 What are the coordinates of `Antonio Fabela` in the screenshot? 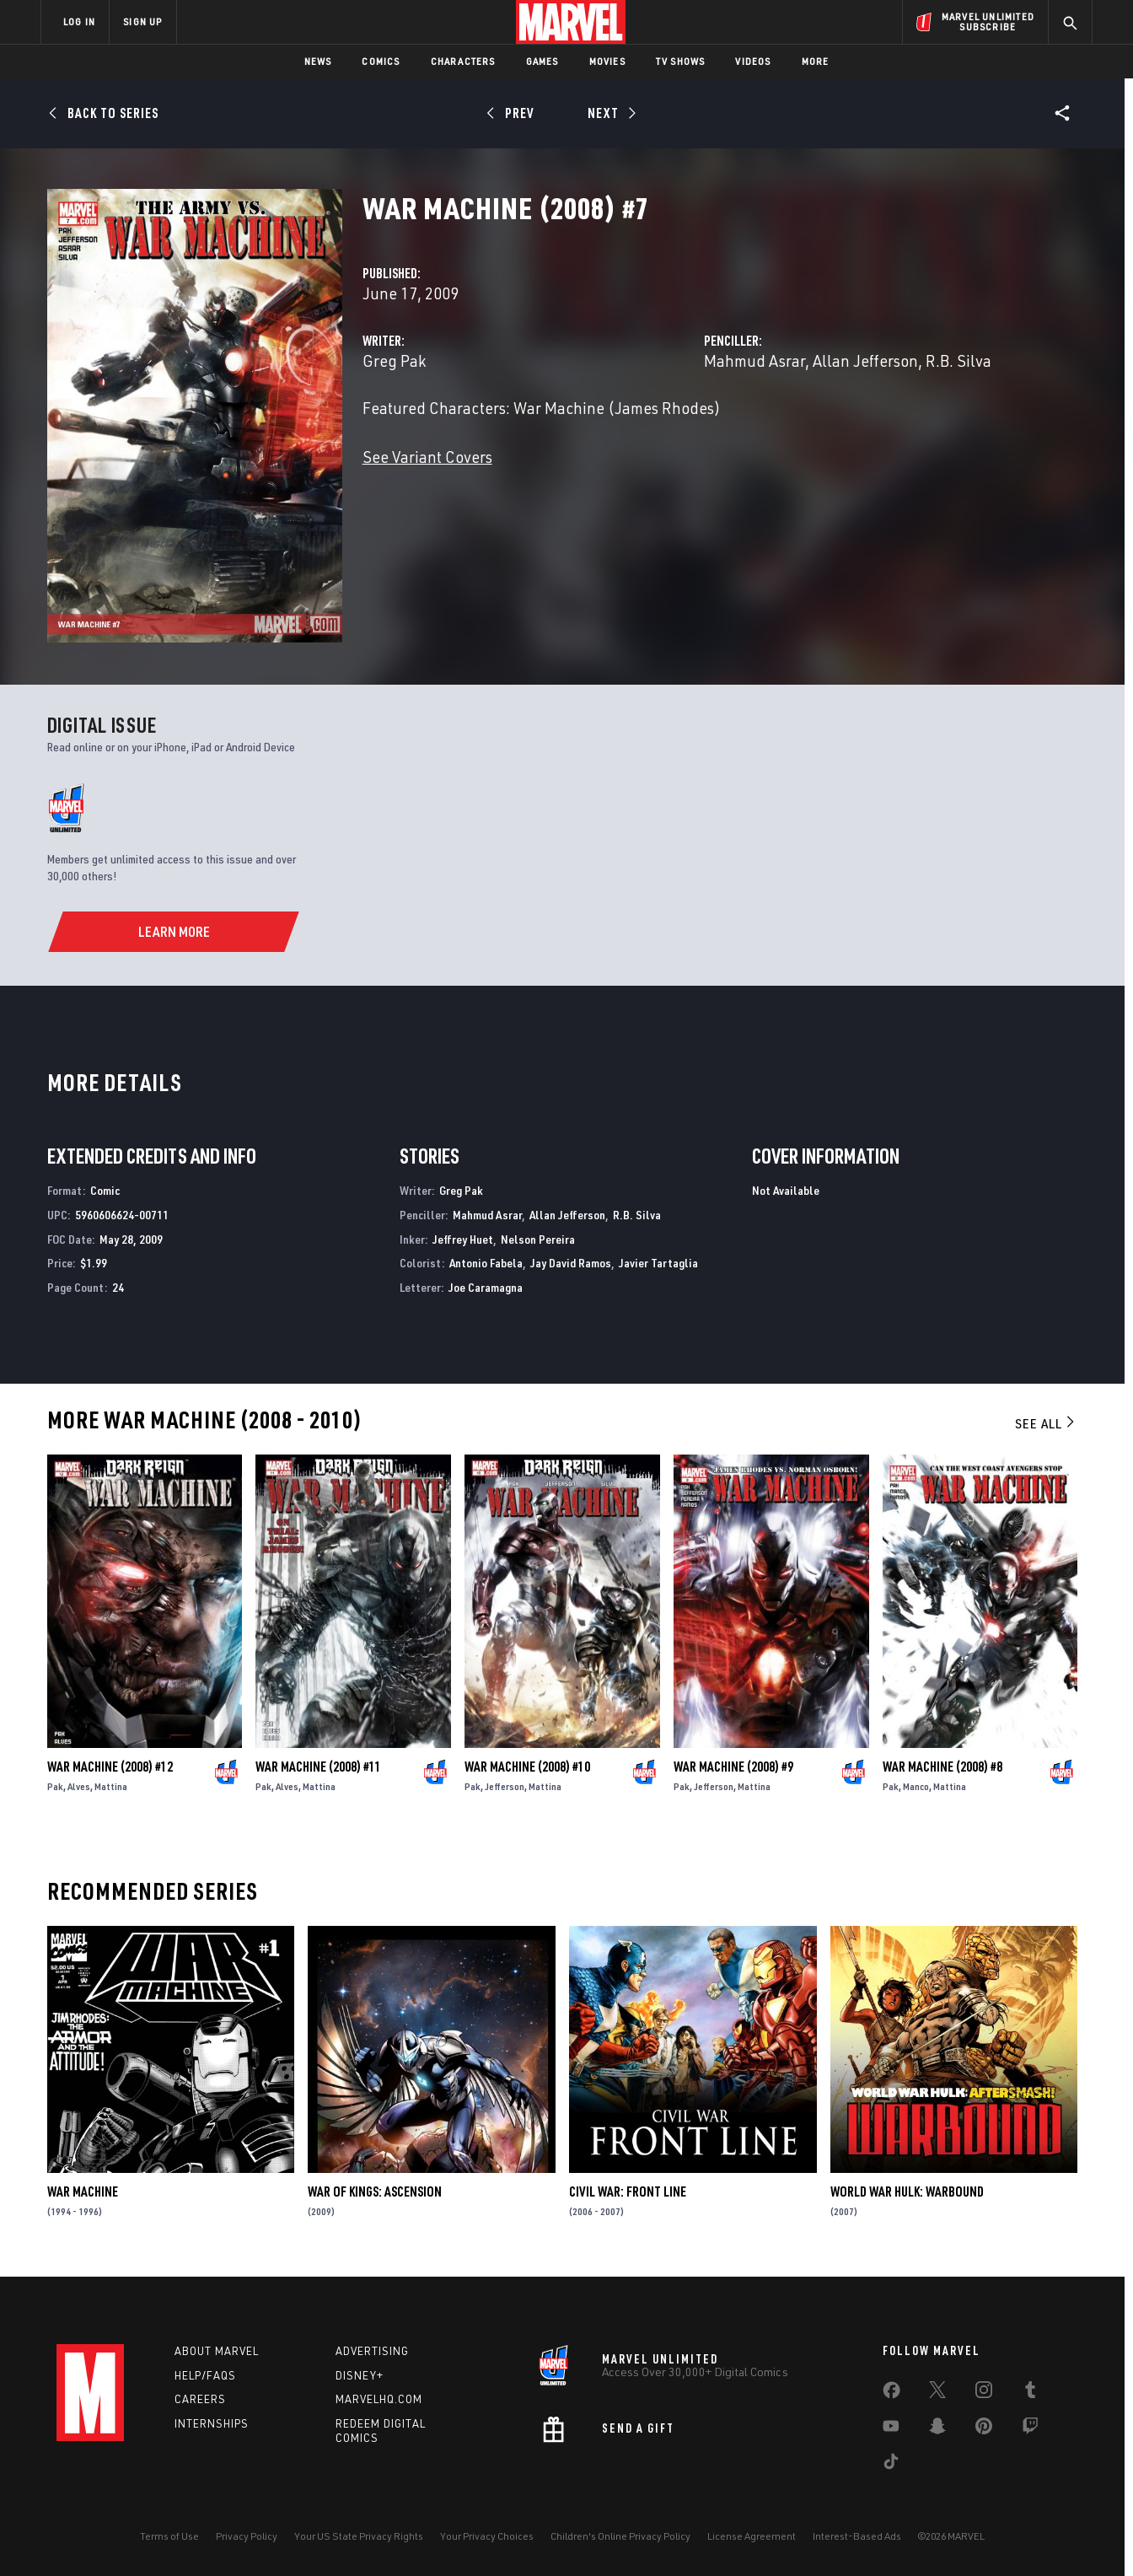 It's located at (486, 1263).